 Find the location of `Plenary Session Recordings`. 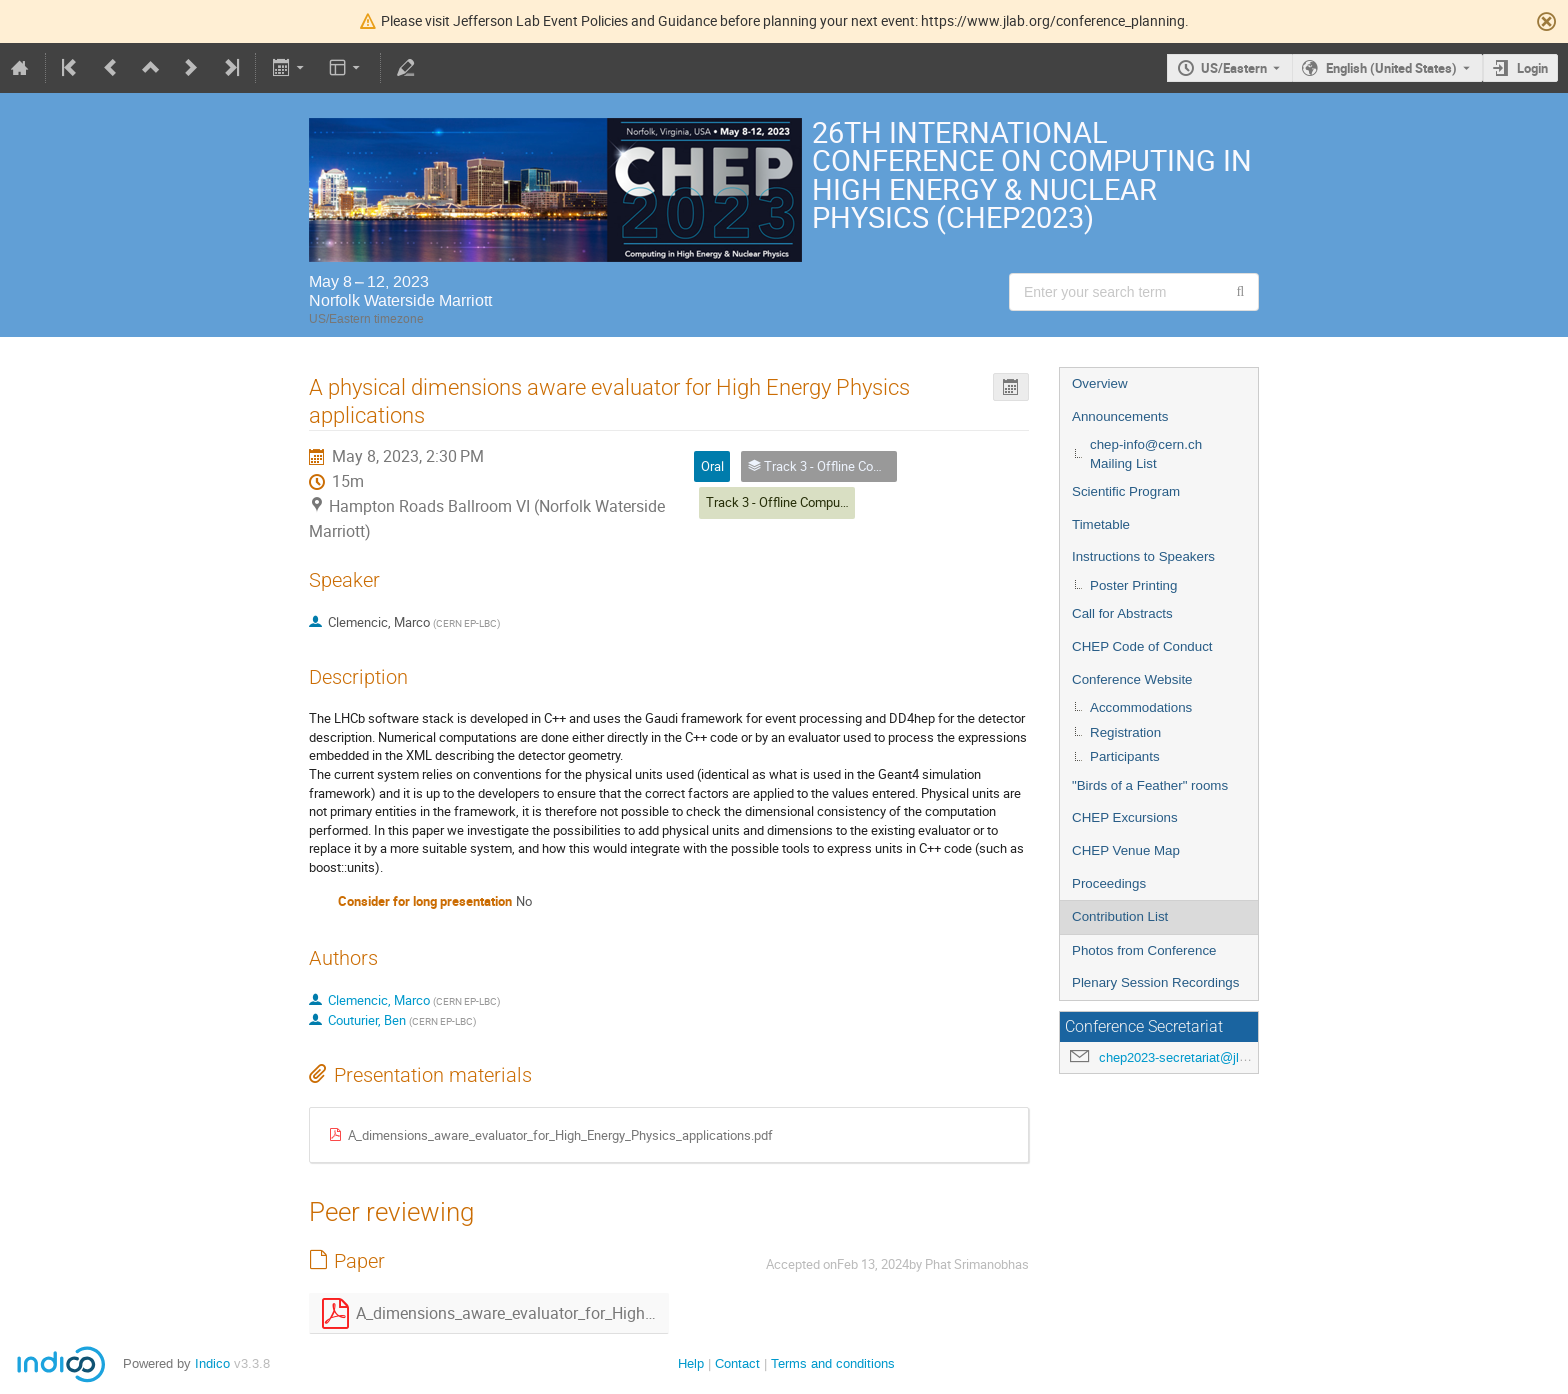

Plenary Session Recordings is located at coordinates (1155, 982).